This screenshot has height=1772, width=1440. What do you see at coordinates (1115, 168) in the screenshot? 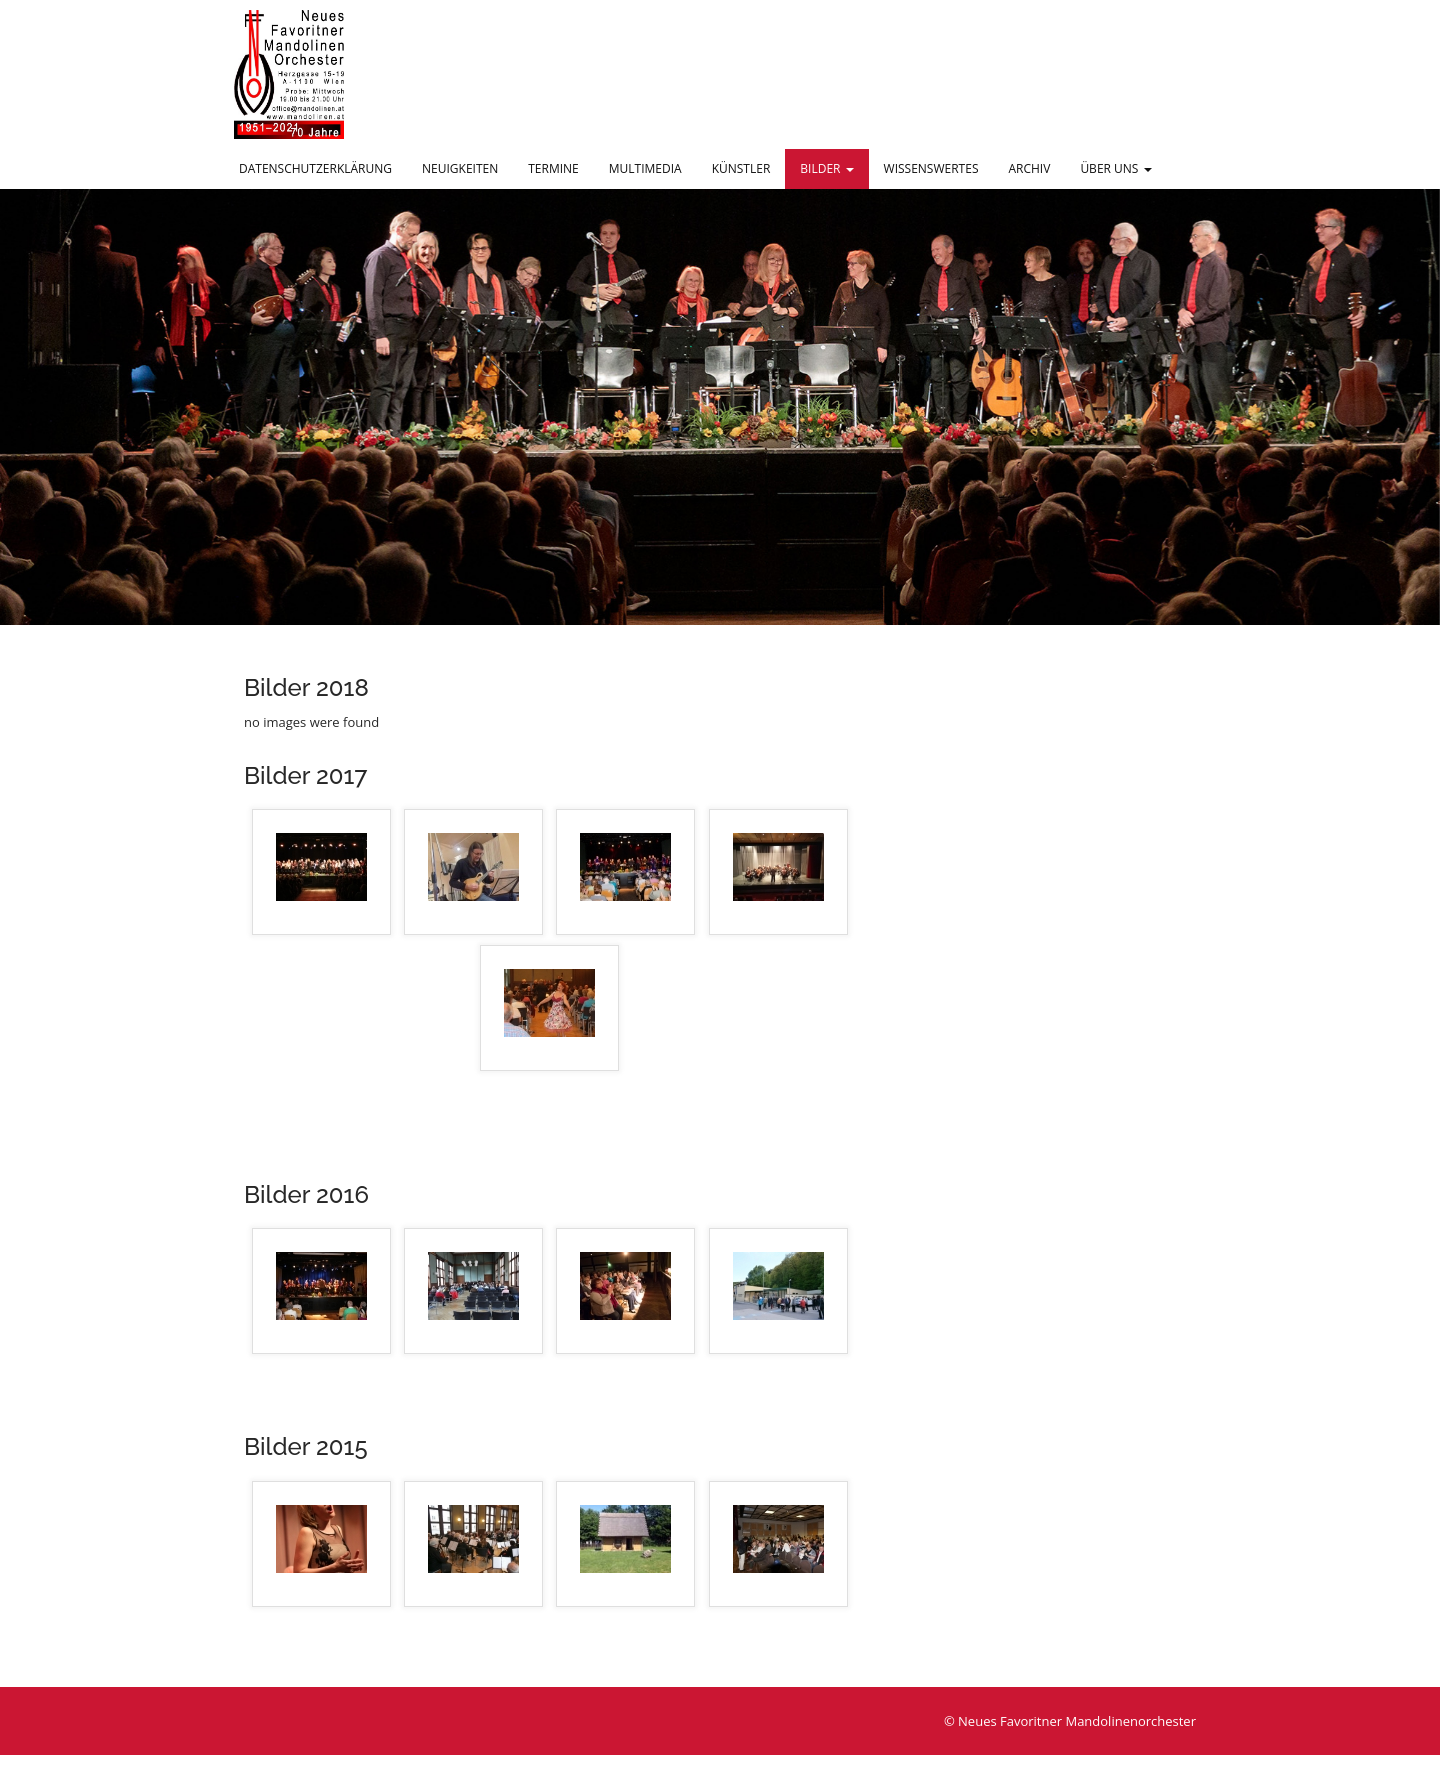
I see `Über uns` at bounding box center [1115, 168].